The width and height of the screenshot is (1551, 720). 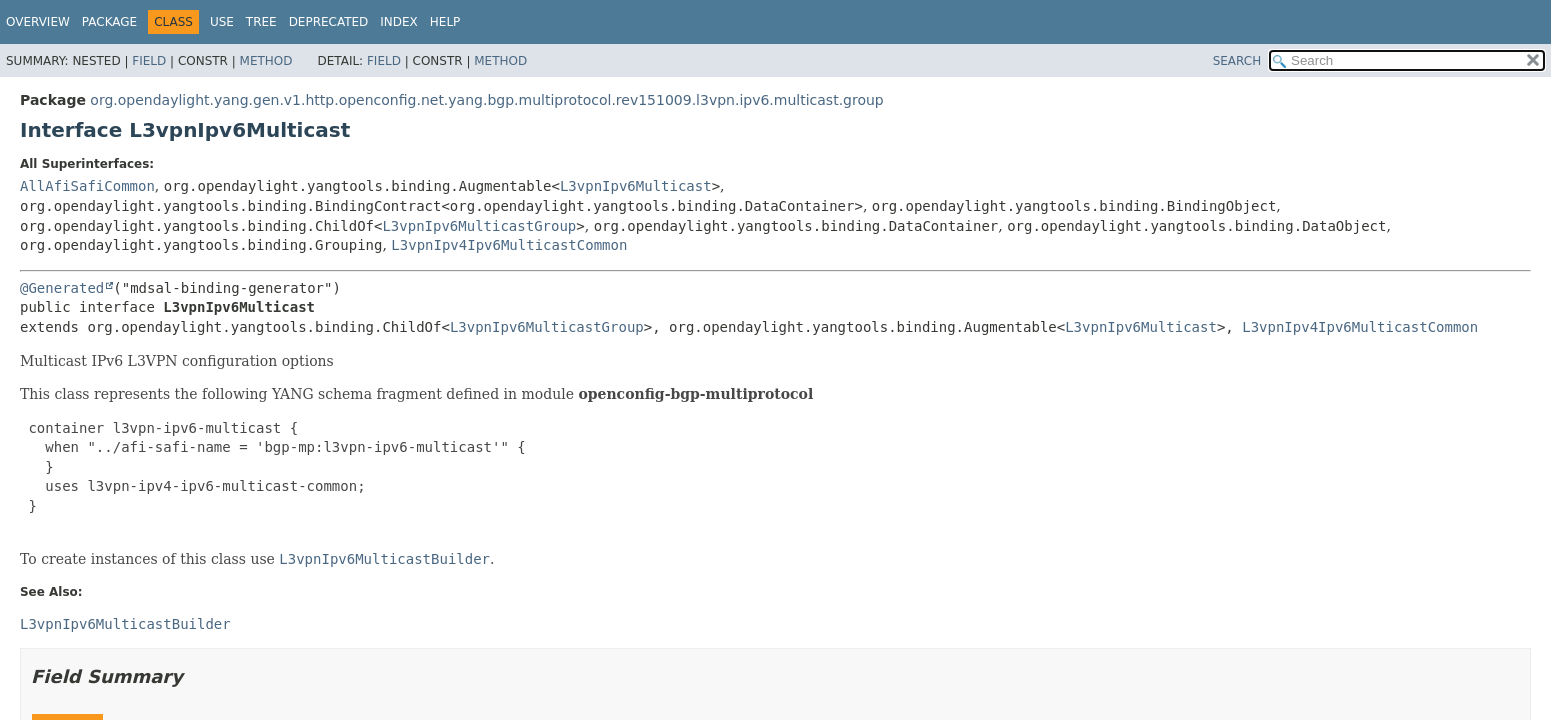 What do you see at coordinates (636, 186) in the screenshot?
I see `L3vpnIpv6Multicast` at bounding box center [636, 186].